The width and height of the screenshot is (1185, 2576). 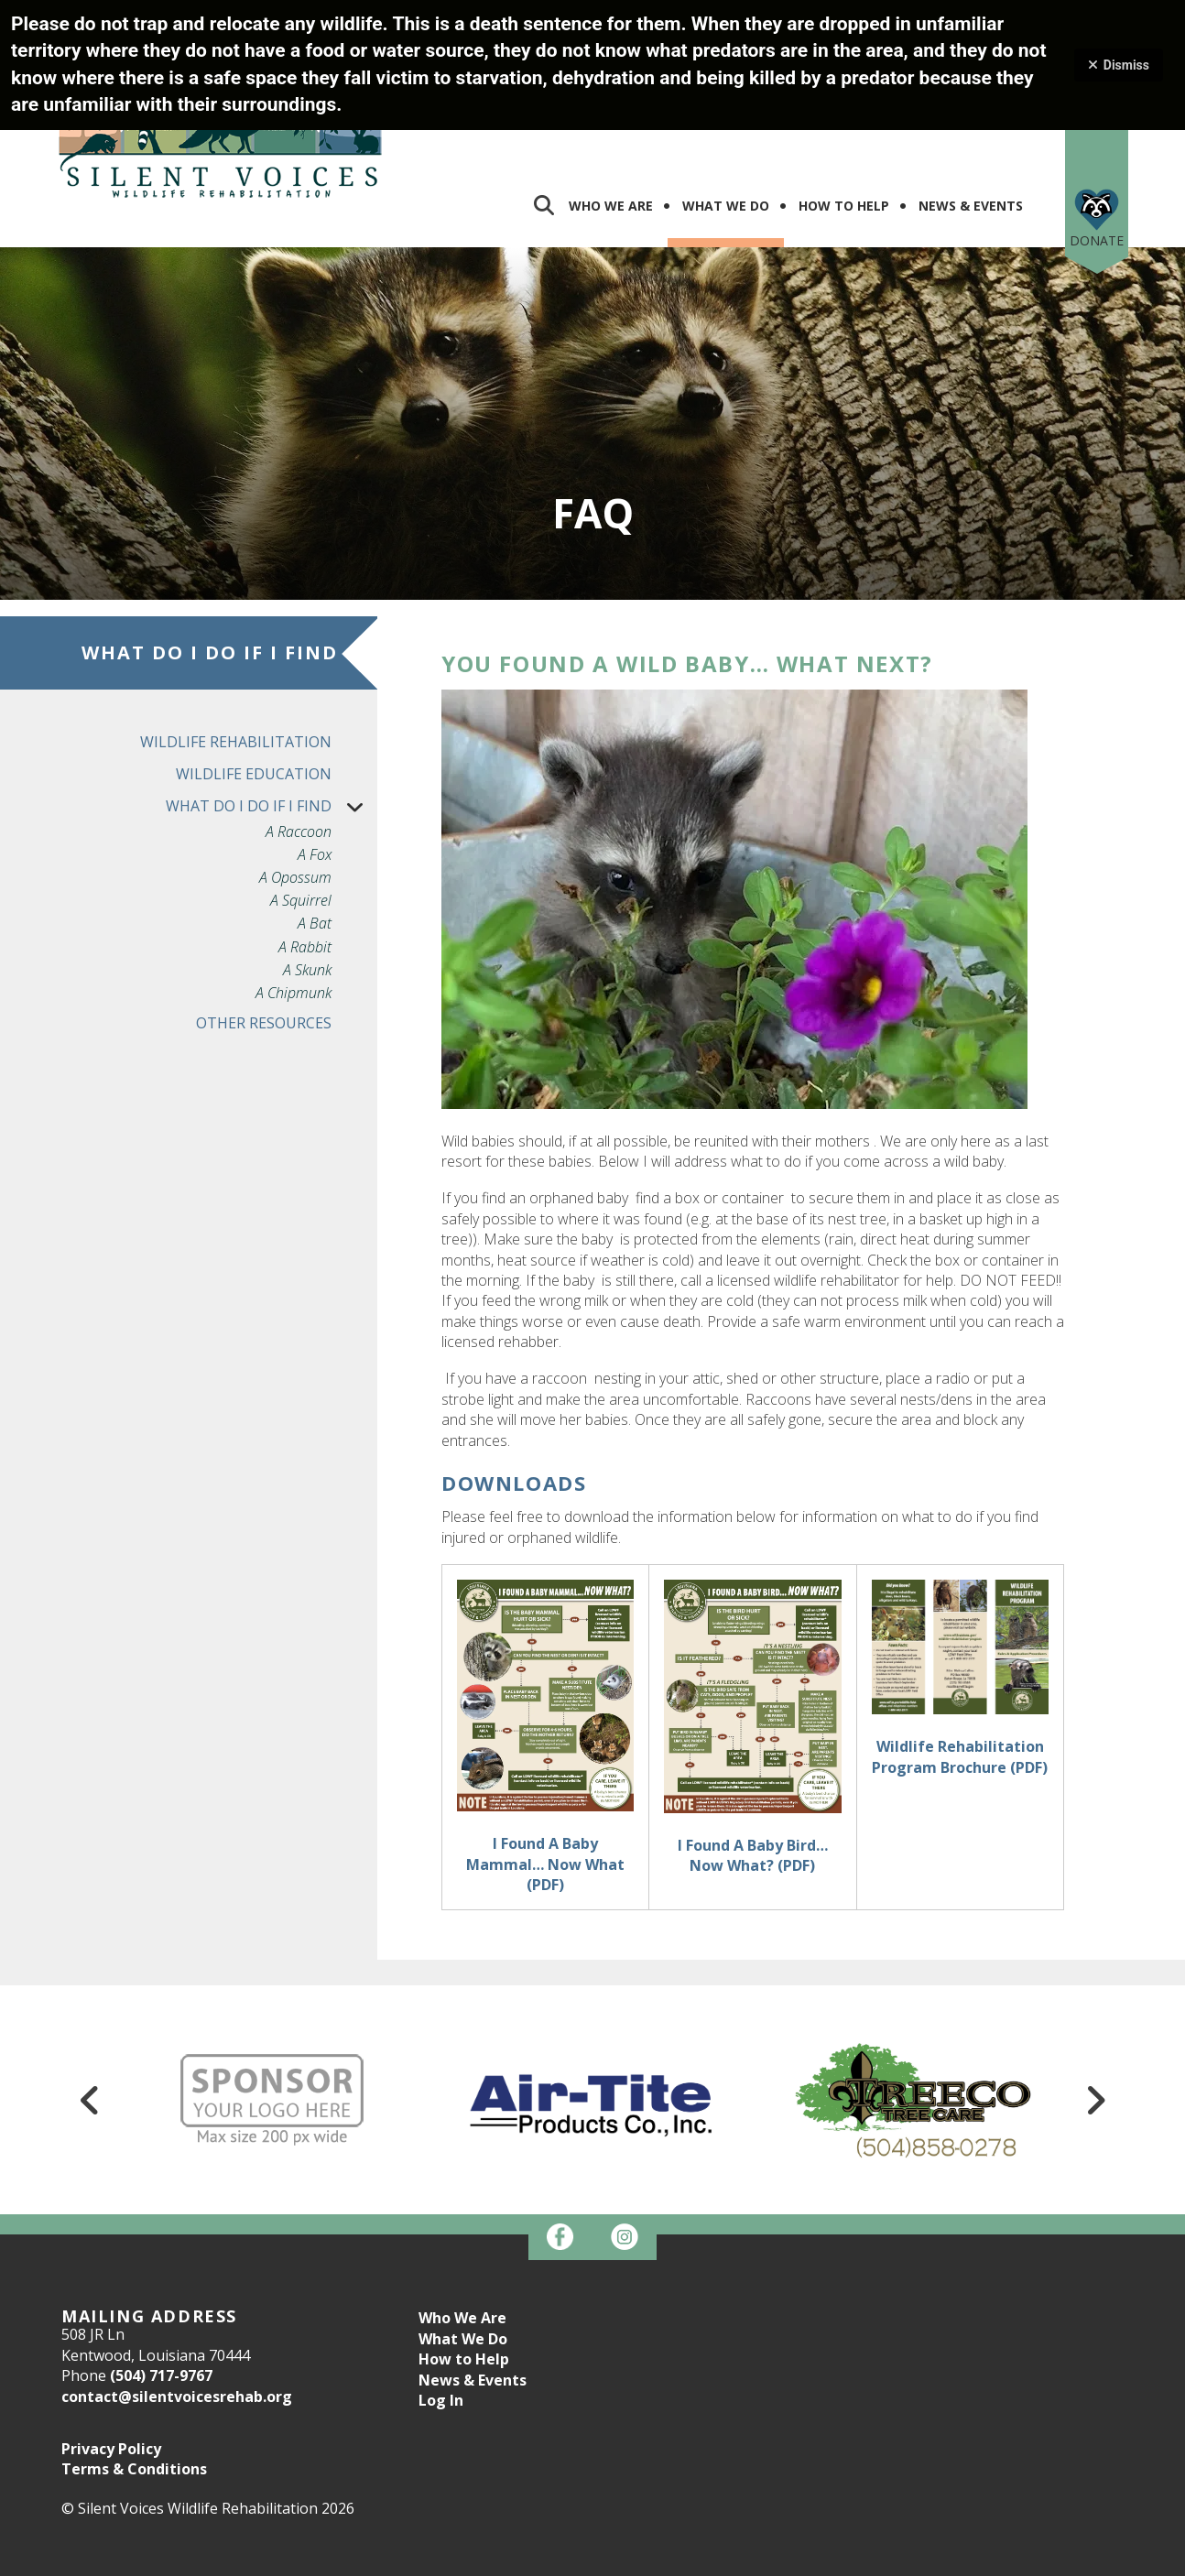 What do you see at coordinates (161, 2299) in the screenshot?
I see `(504) 717-9767` at bounding box center [161, 2299].